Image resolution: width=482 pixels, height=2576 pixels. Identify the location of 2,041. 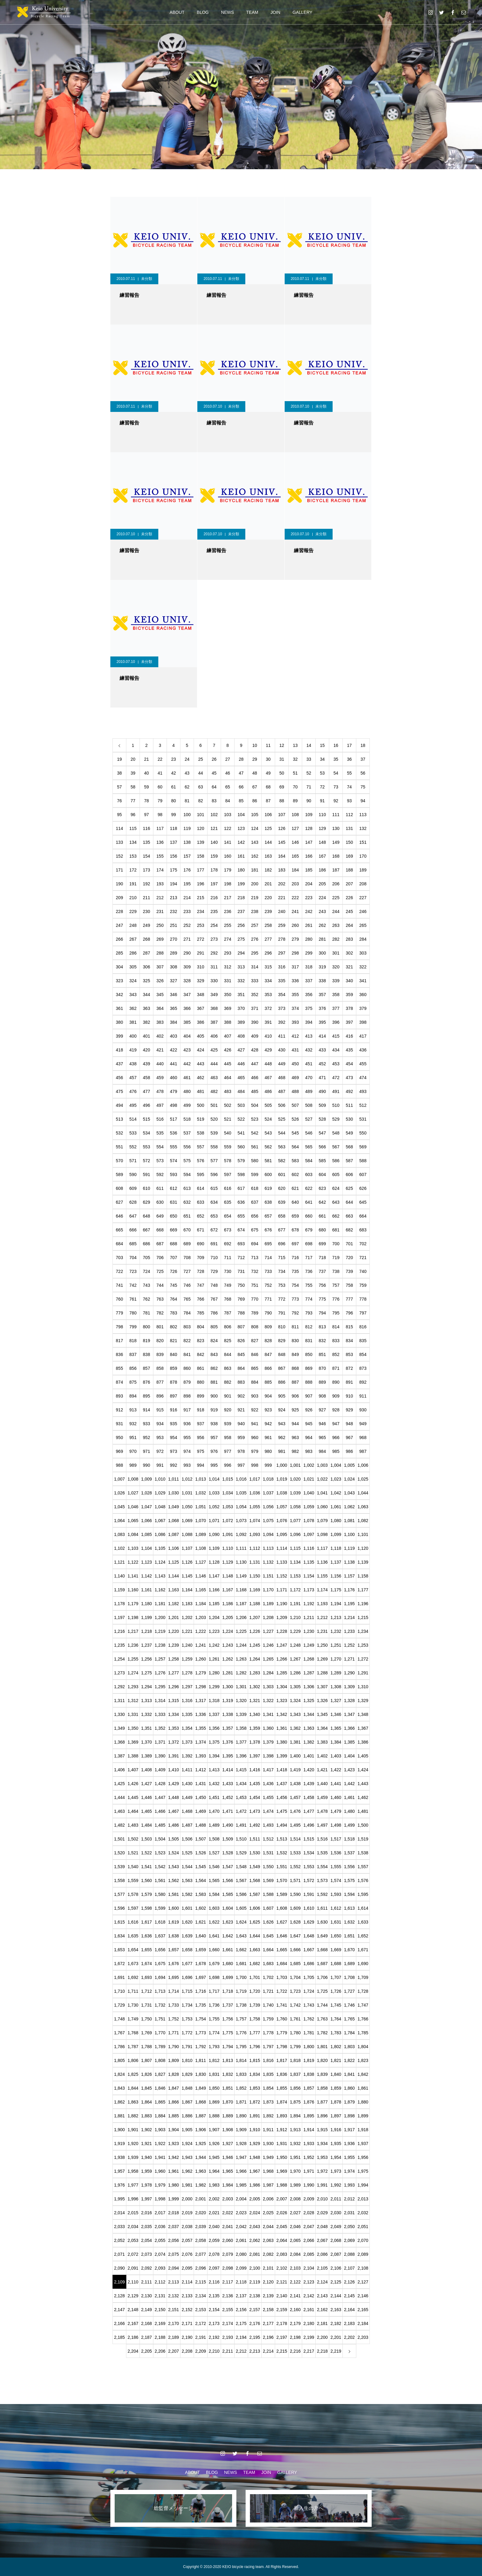
(227, 2226).